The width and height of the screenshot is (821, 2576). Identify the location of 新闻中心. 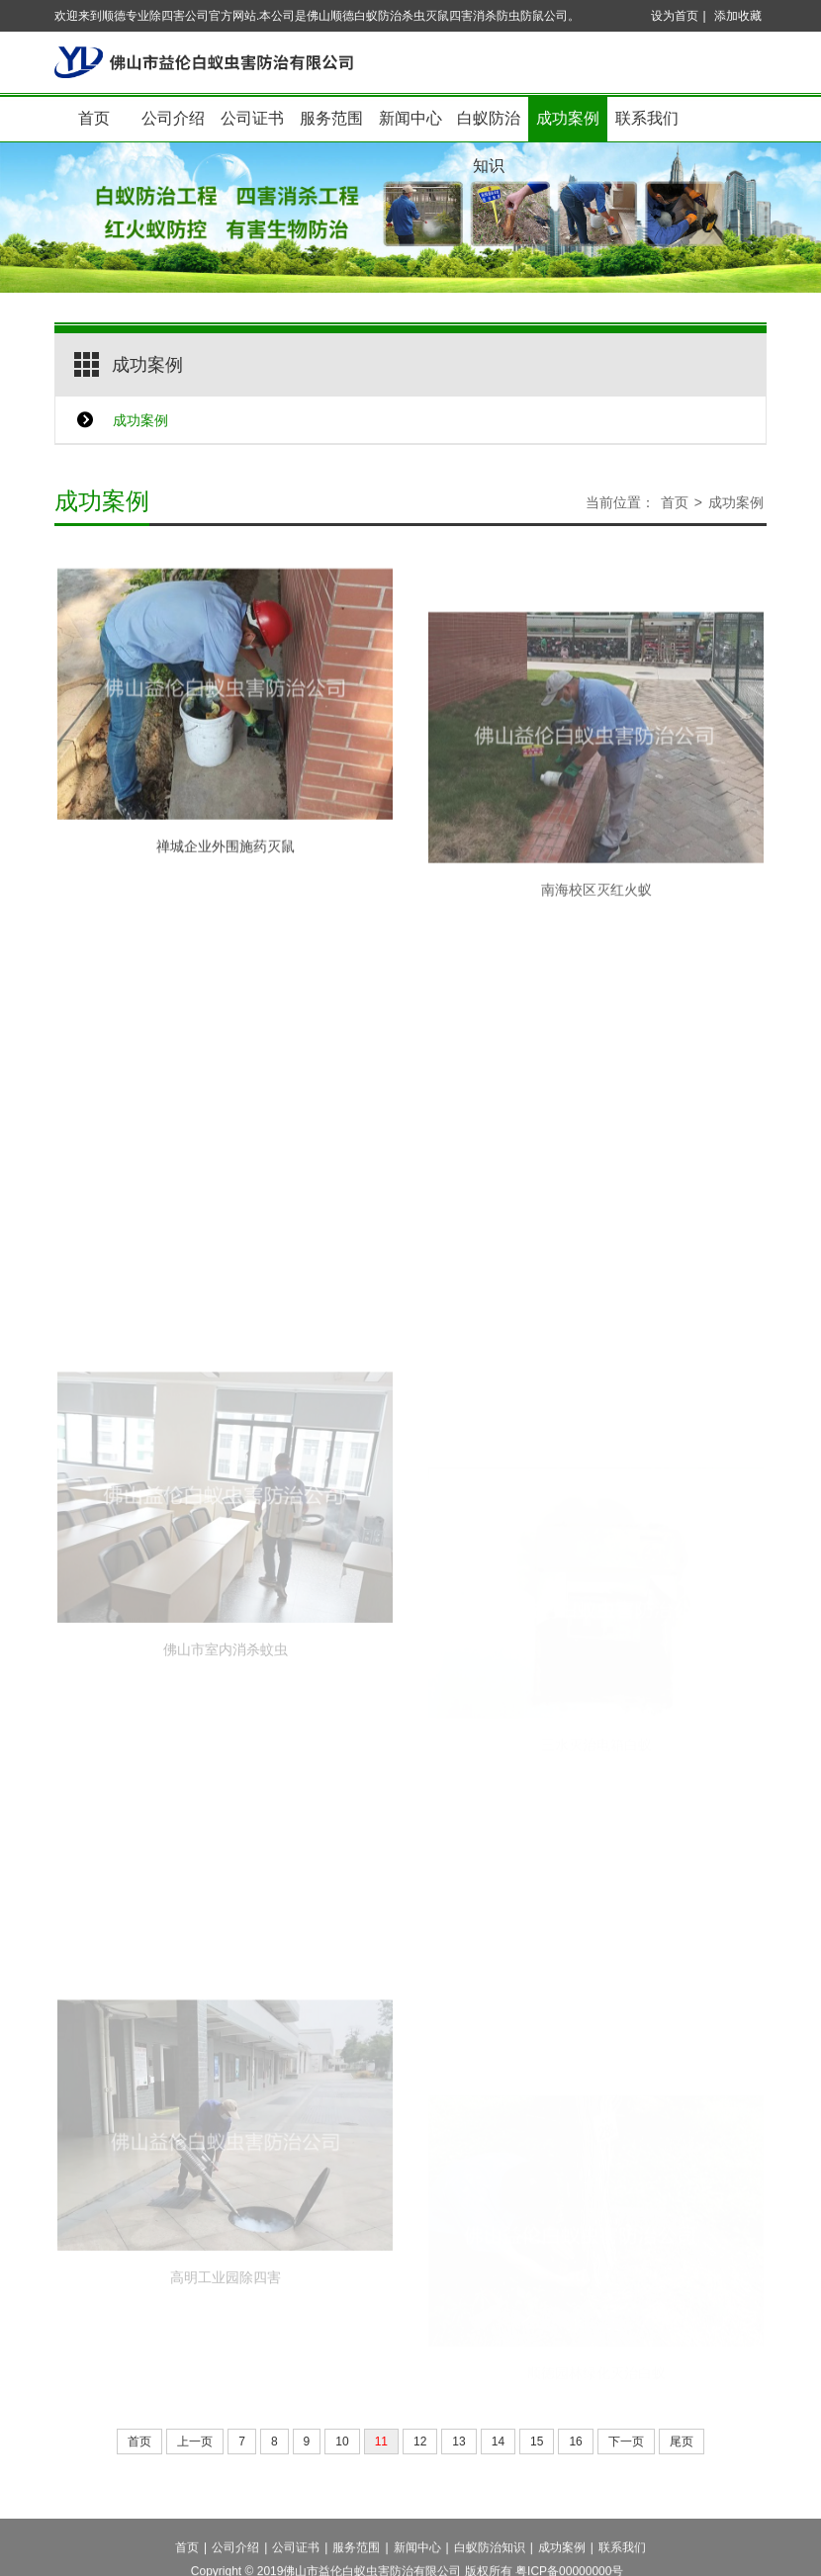
(410, 118).